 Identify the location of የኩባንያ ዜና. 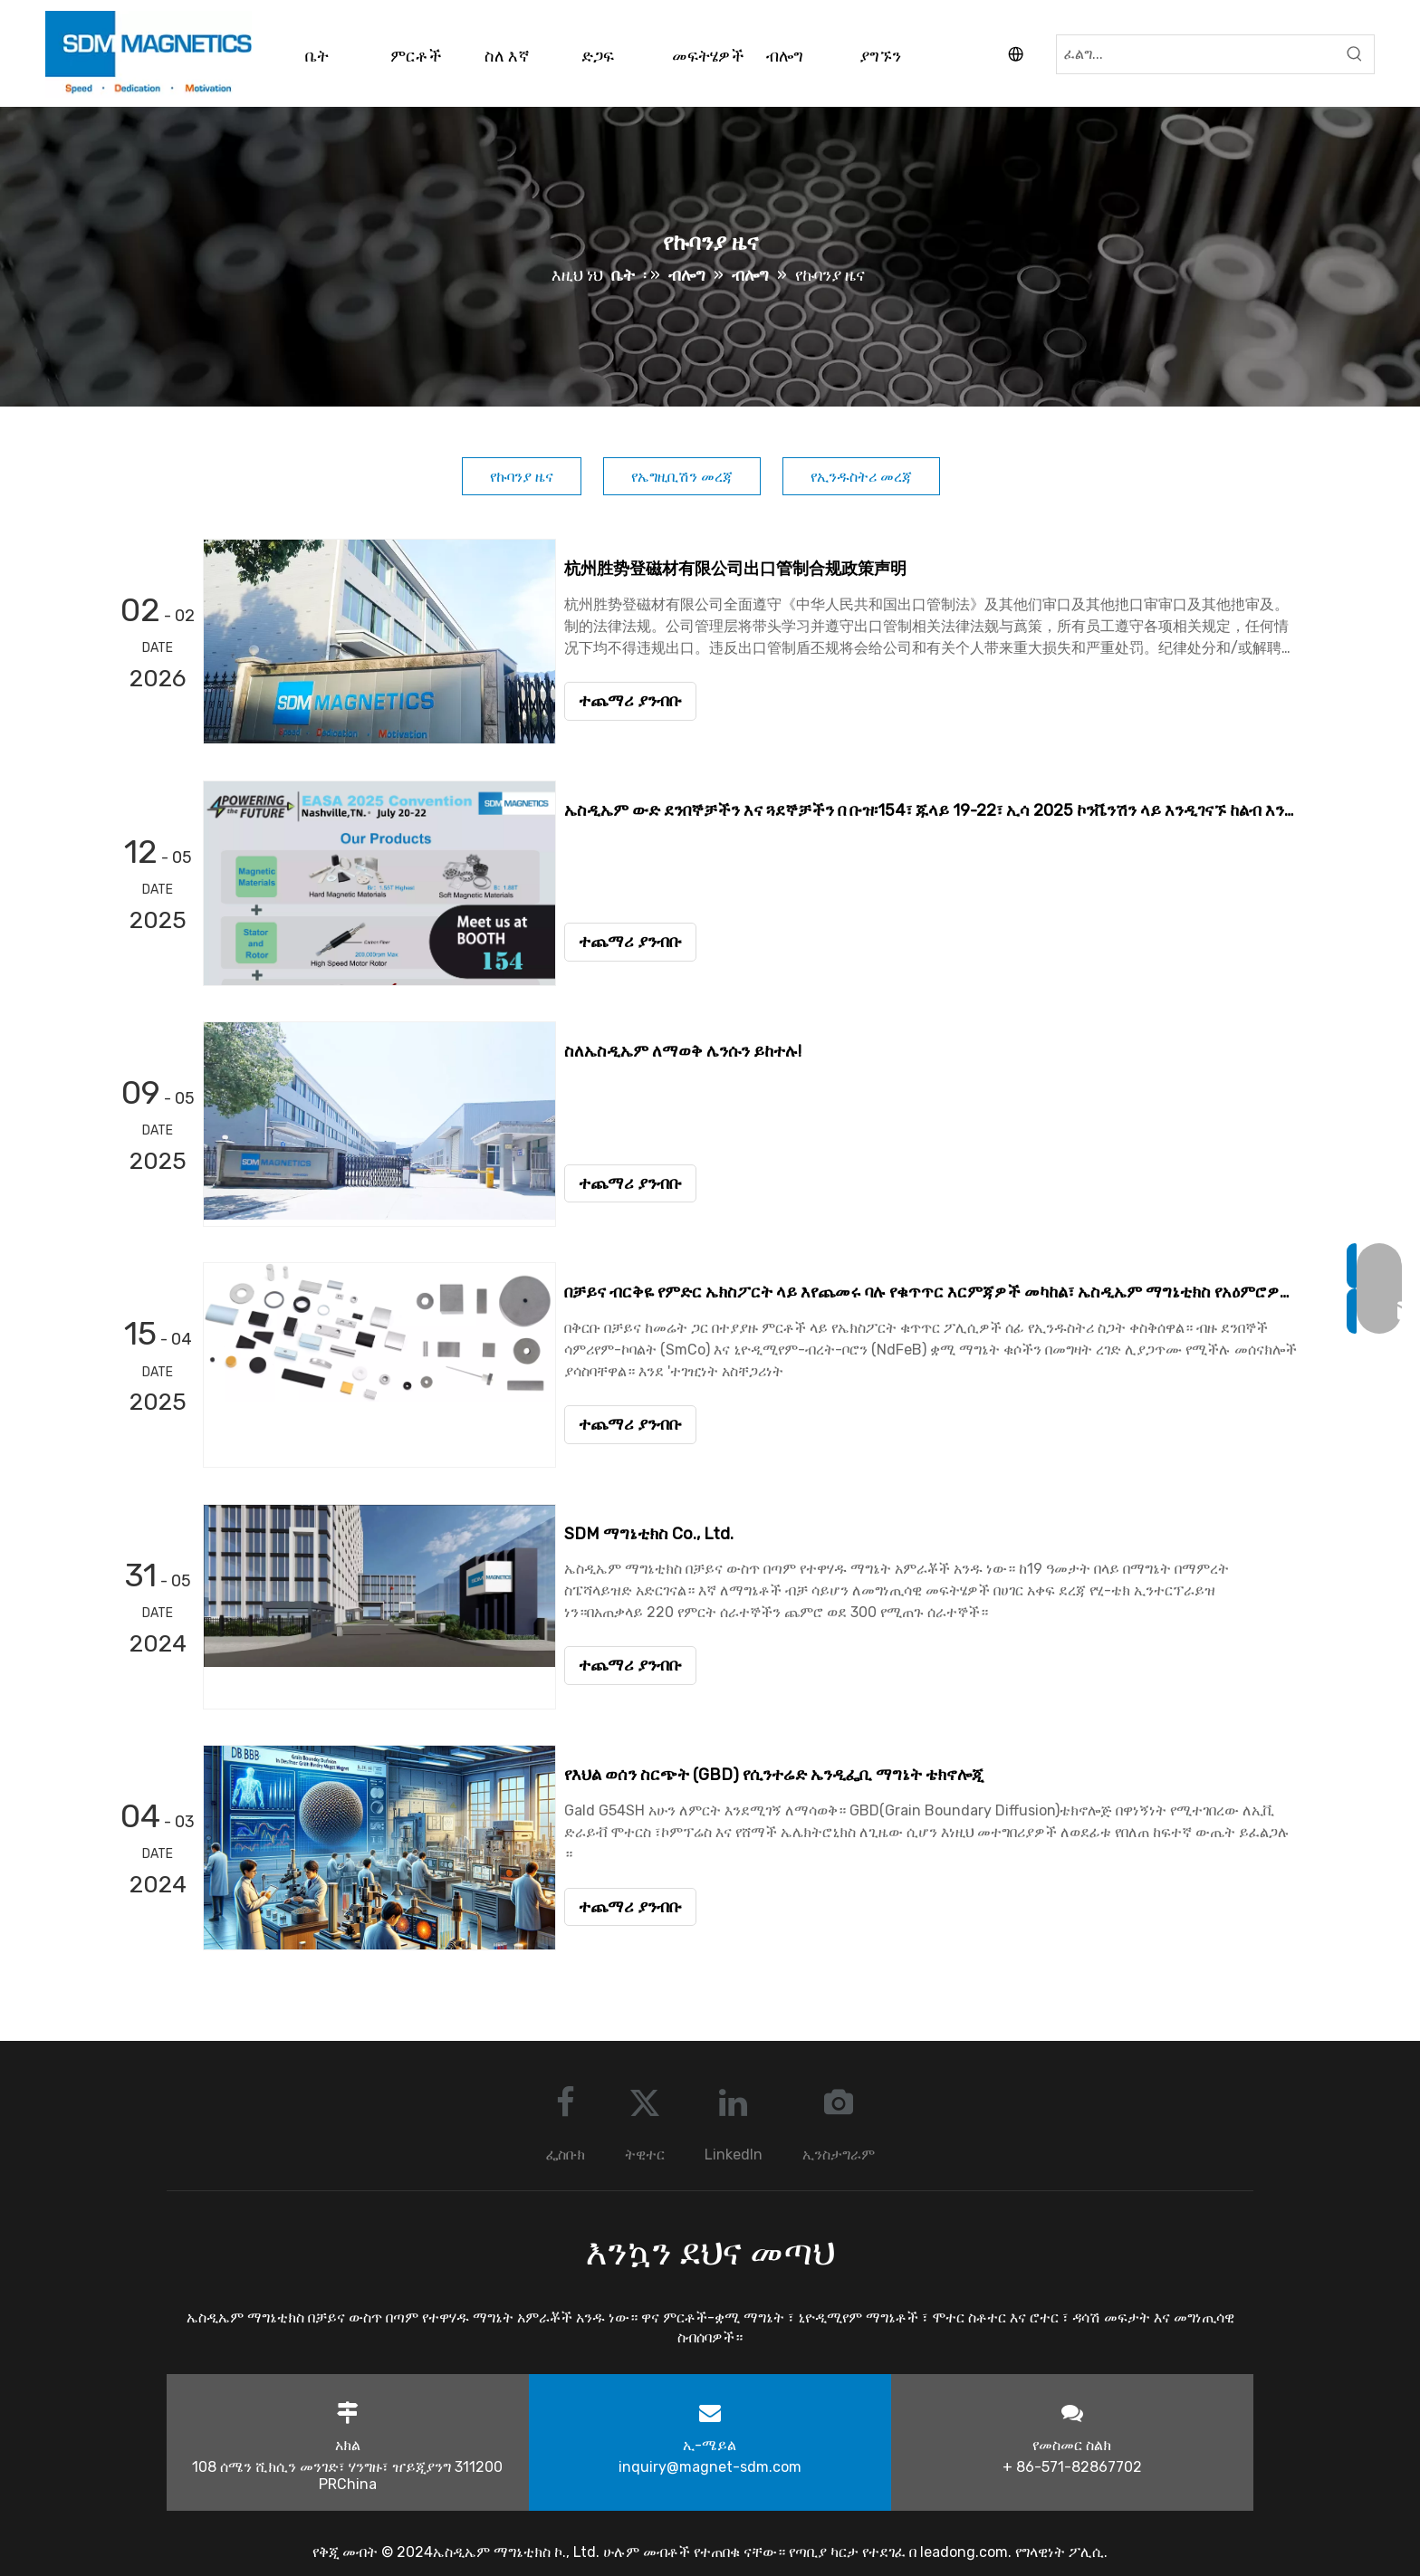
(521, 476).